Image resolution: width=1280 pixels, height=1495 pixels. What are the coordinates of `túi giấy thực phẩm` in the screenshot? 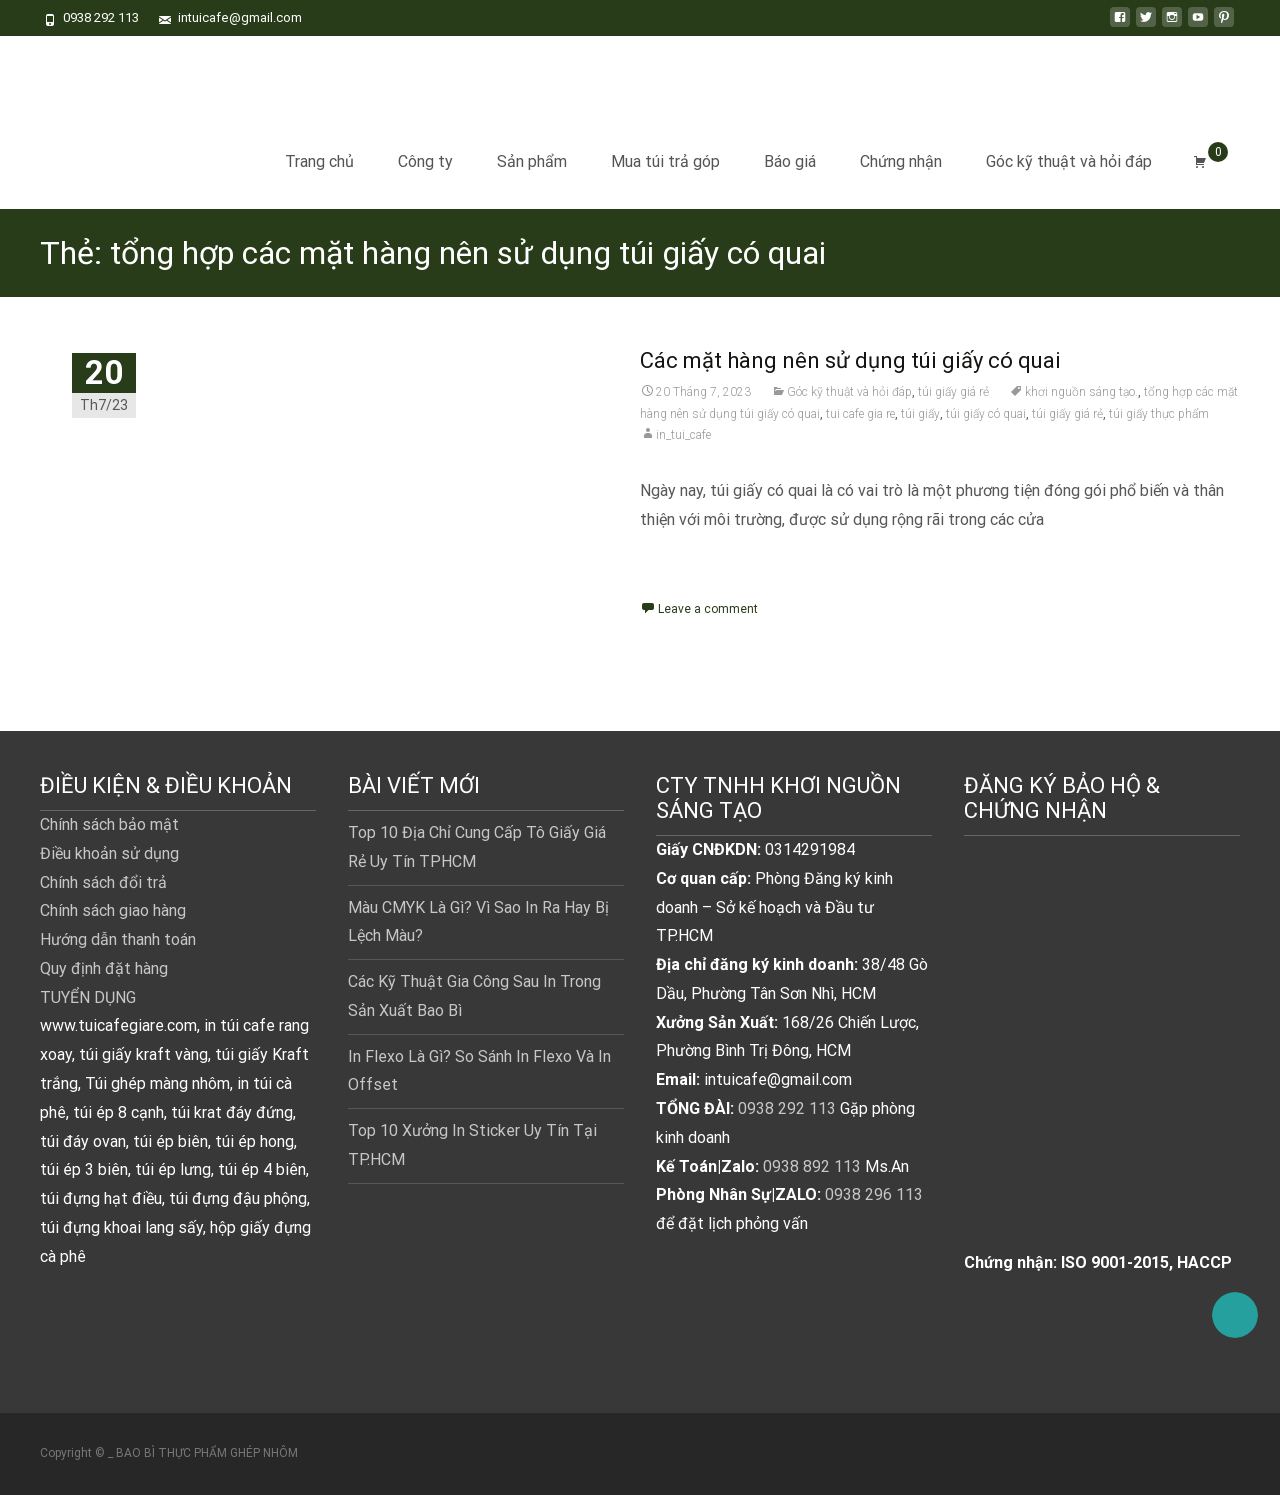 It's located at (1159, 414).